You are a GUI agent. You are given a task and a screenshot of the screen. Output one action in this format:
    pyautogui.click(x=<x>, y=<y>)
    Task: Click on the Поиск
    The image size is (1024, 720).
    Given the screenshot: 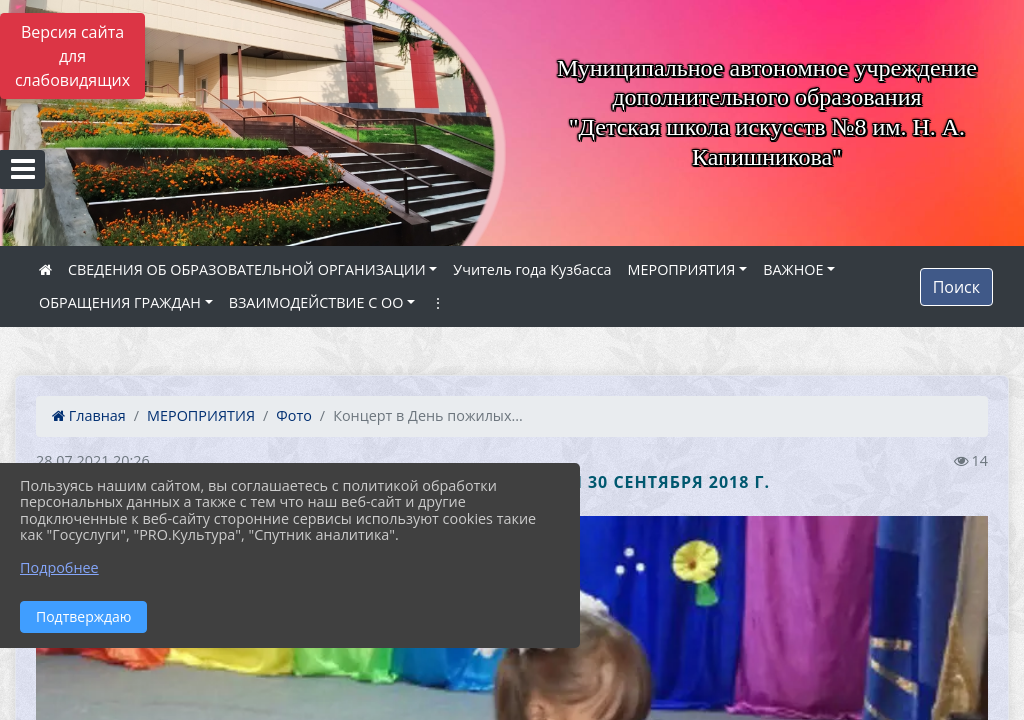 What is the action you would take?
    pyautogui.click(x=956, y=287)
    